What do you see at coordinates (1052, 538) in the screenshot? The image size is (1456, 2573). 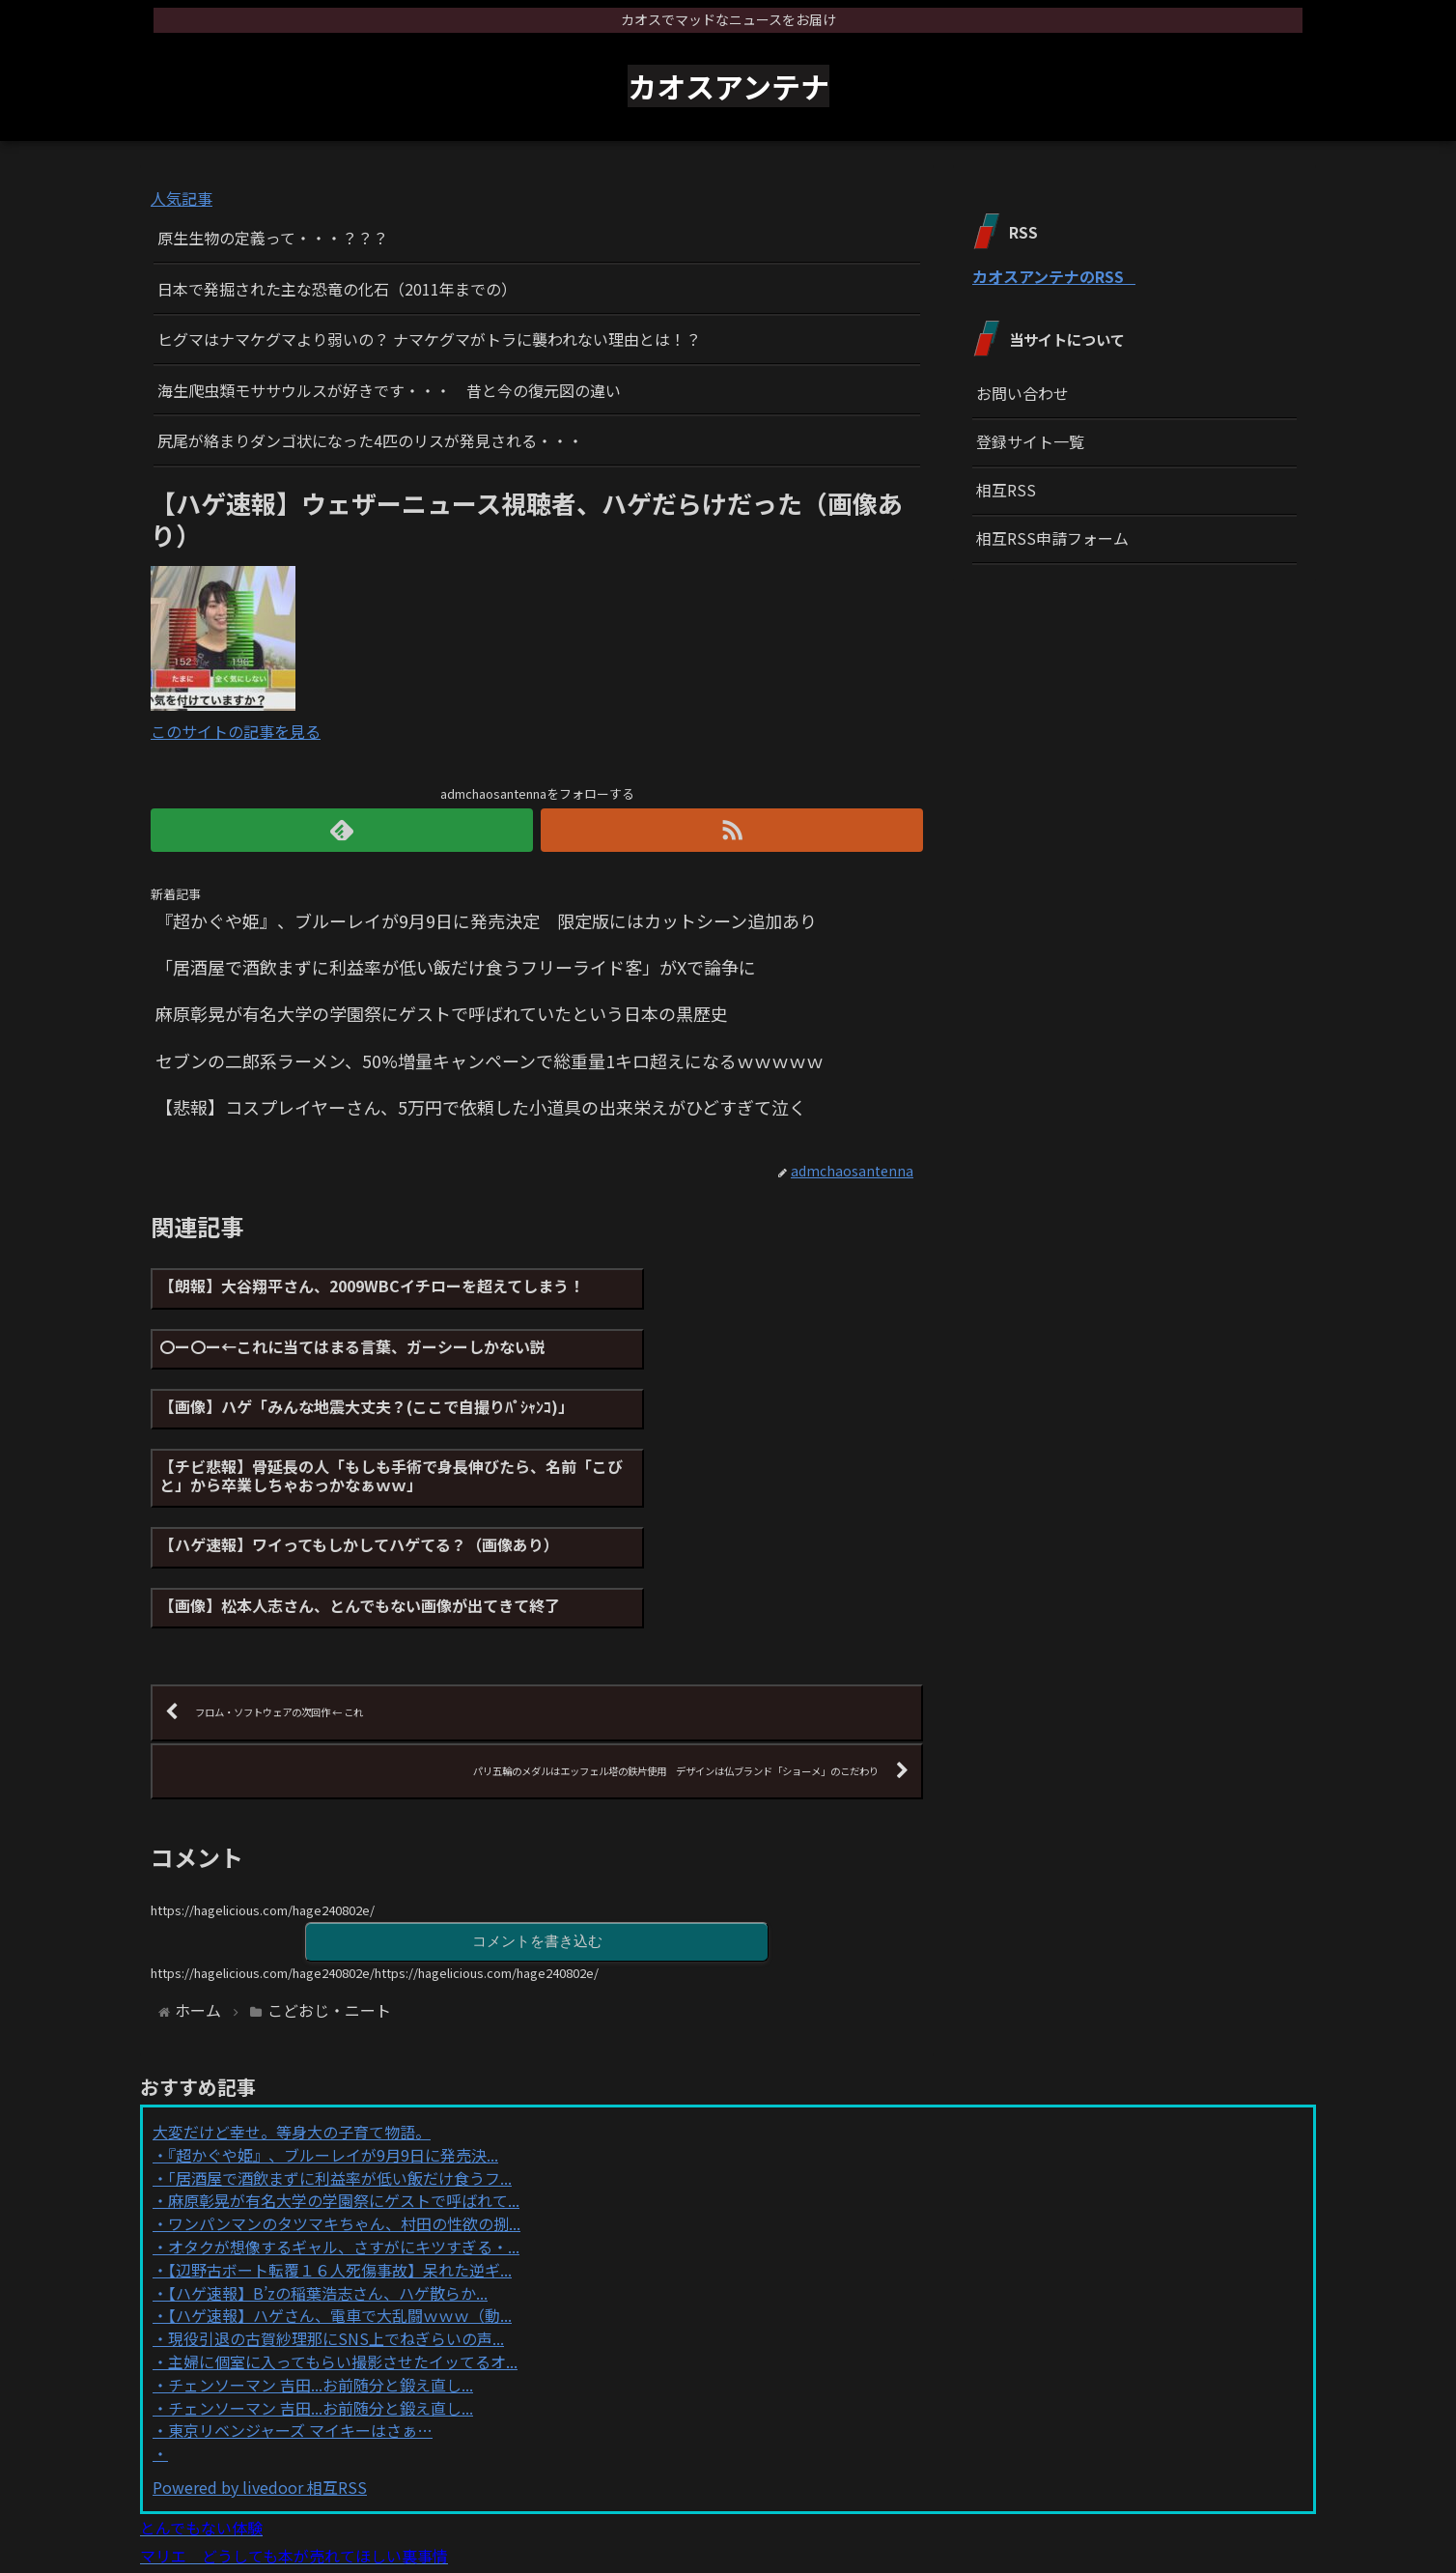 I see `相互RSS申請フォーム` at bounding box center [1052, 538].